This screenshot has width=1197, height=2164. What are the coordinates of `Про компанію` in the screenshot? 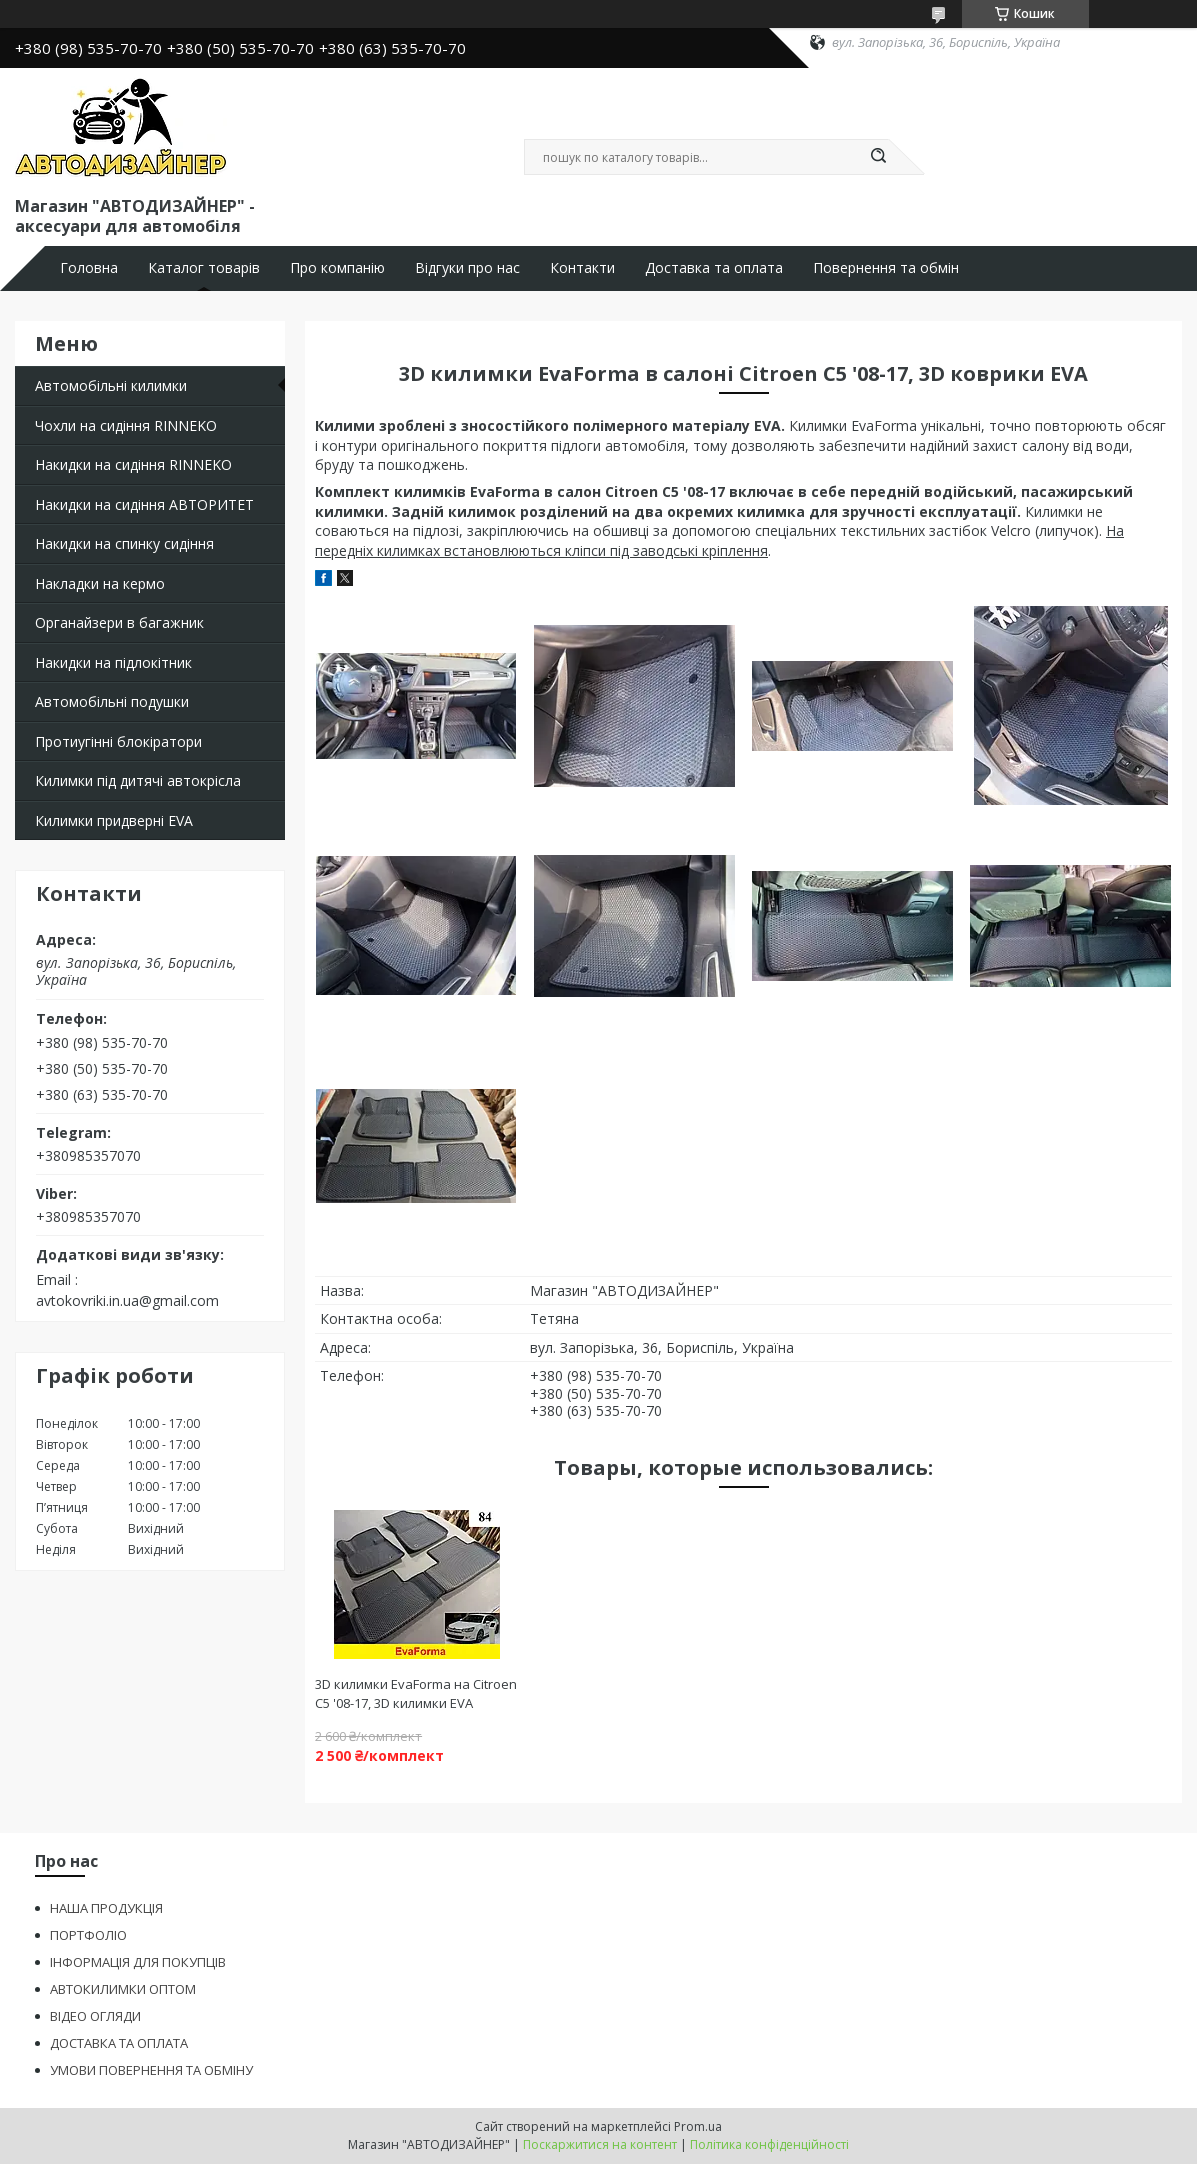 It's located at (337, 268).